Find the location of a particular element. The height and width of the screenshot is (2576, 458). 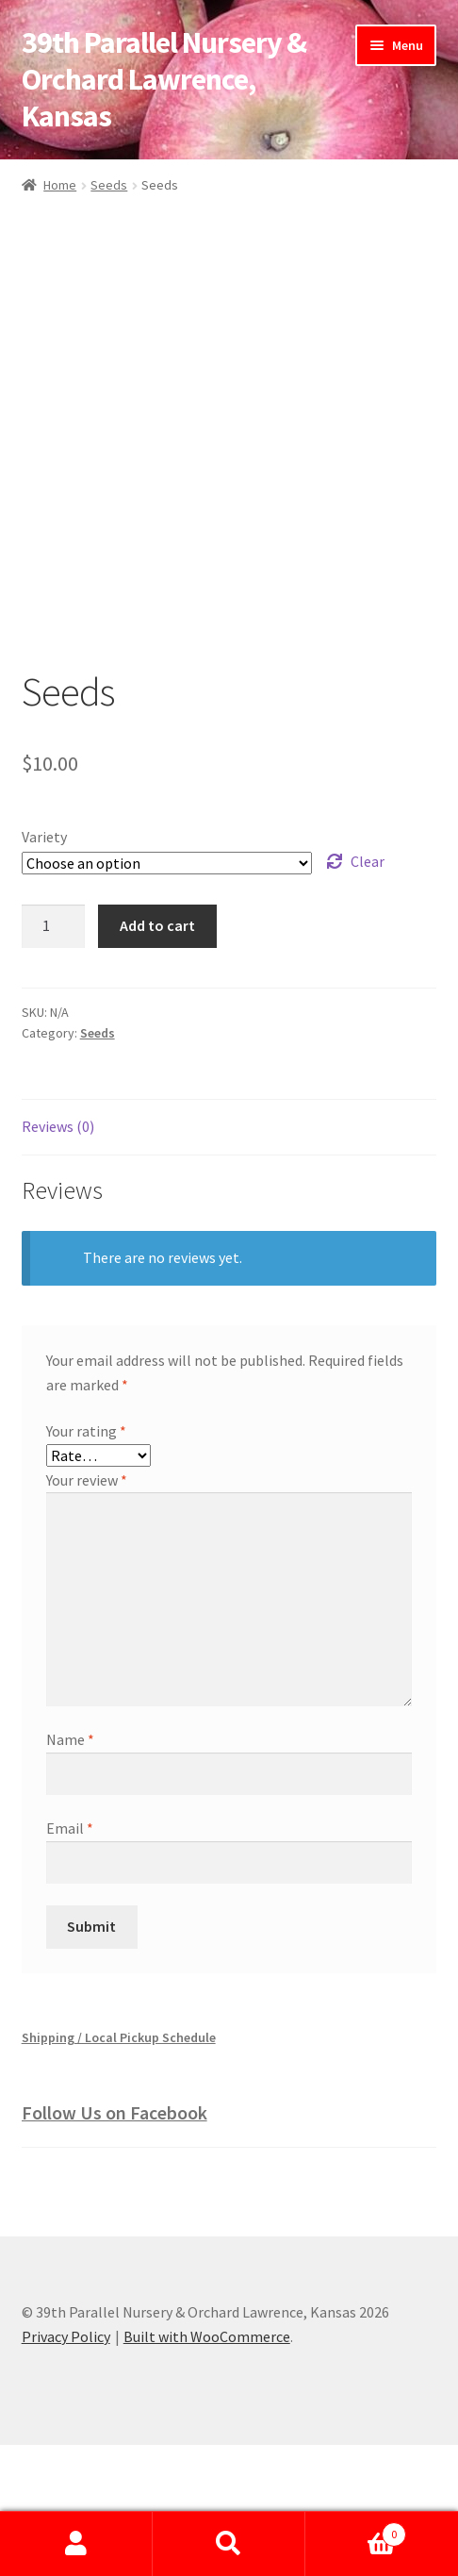

Privacy Policy is located at coordinates (66, 2467).